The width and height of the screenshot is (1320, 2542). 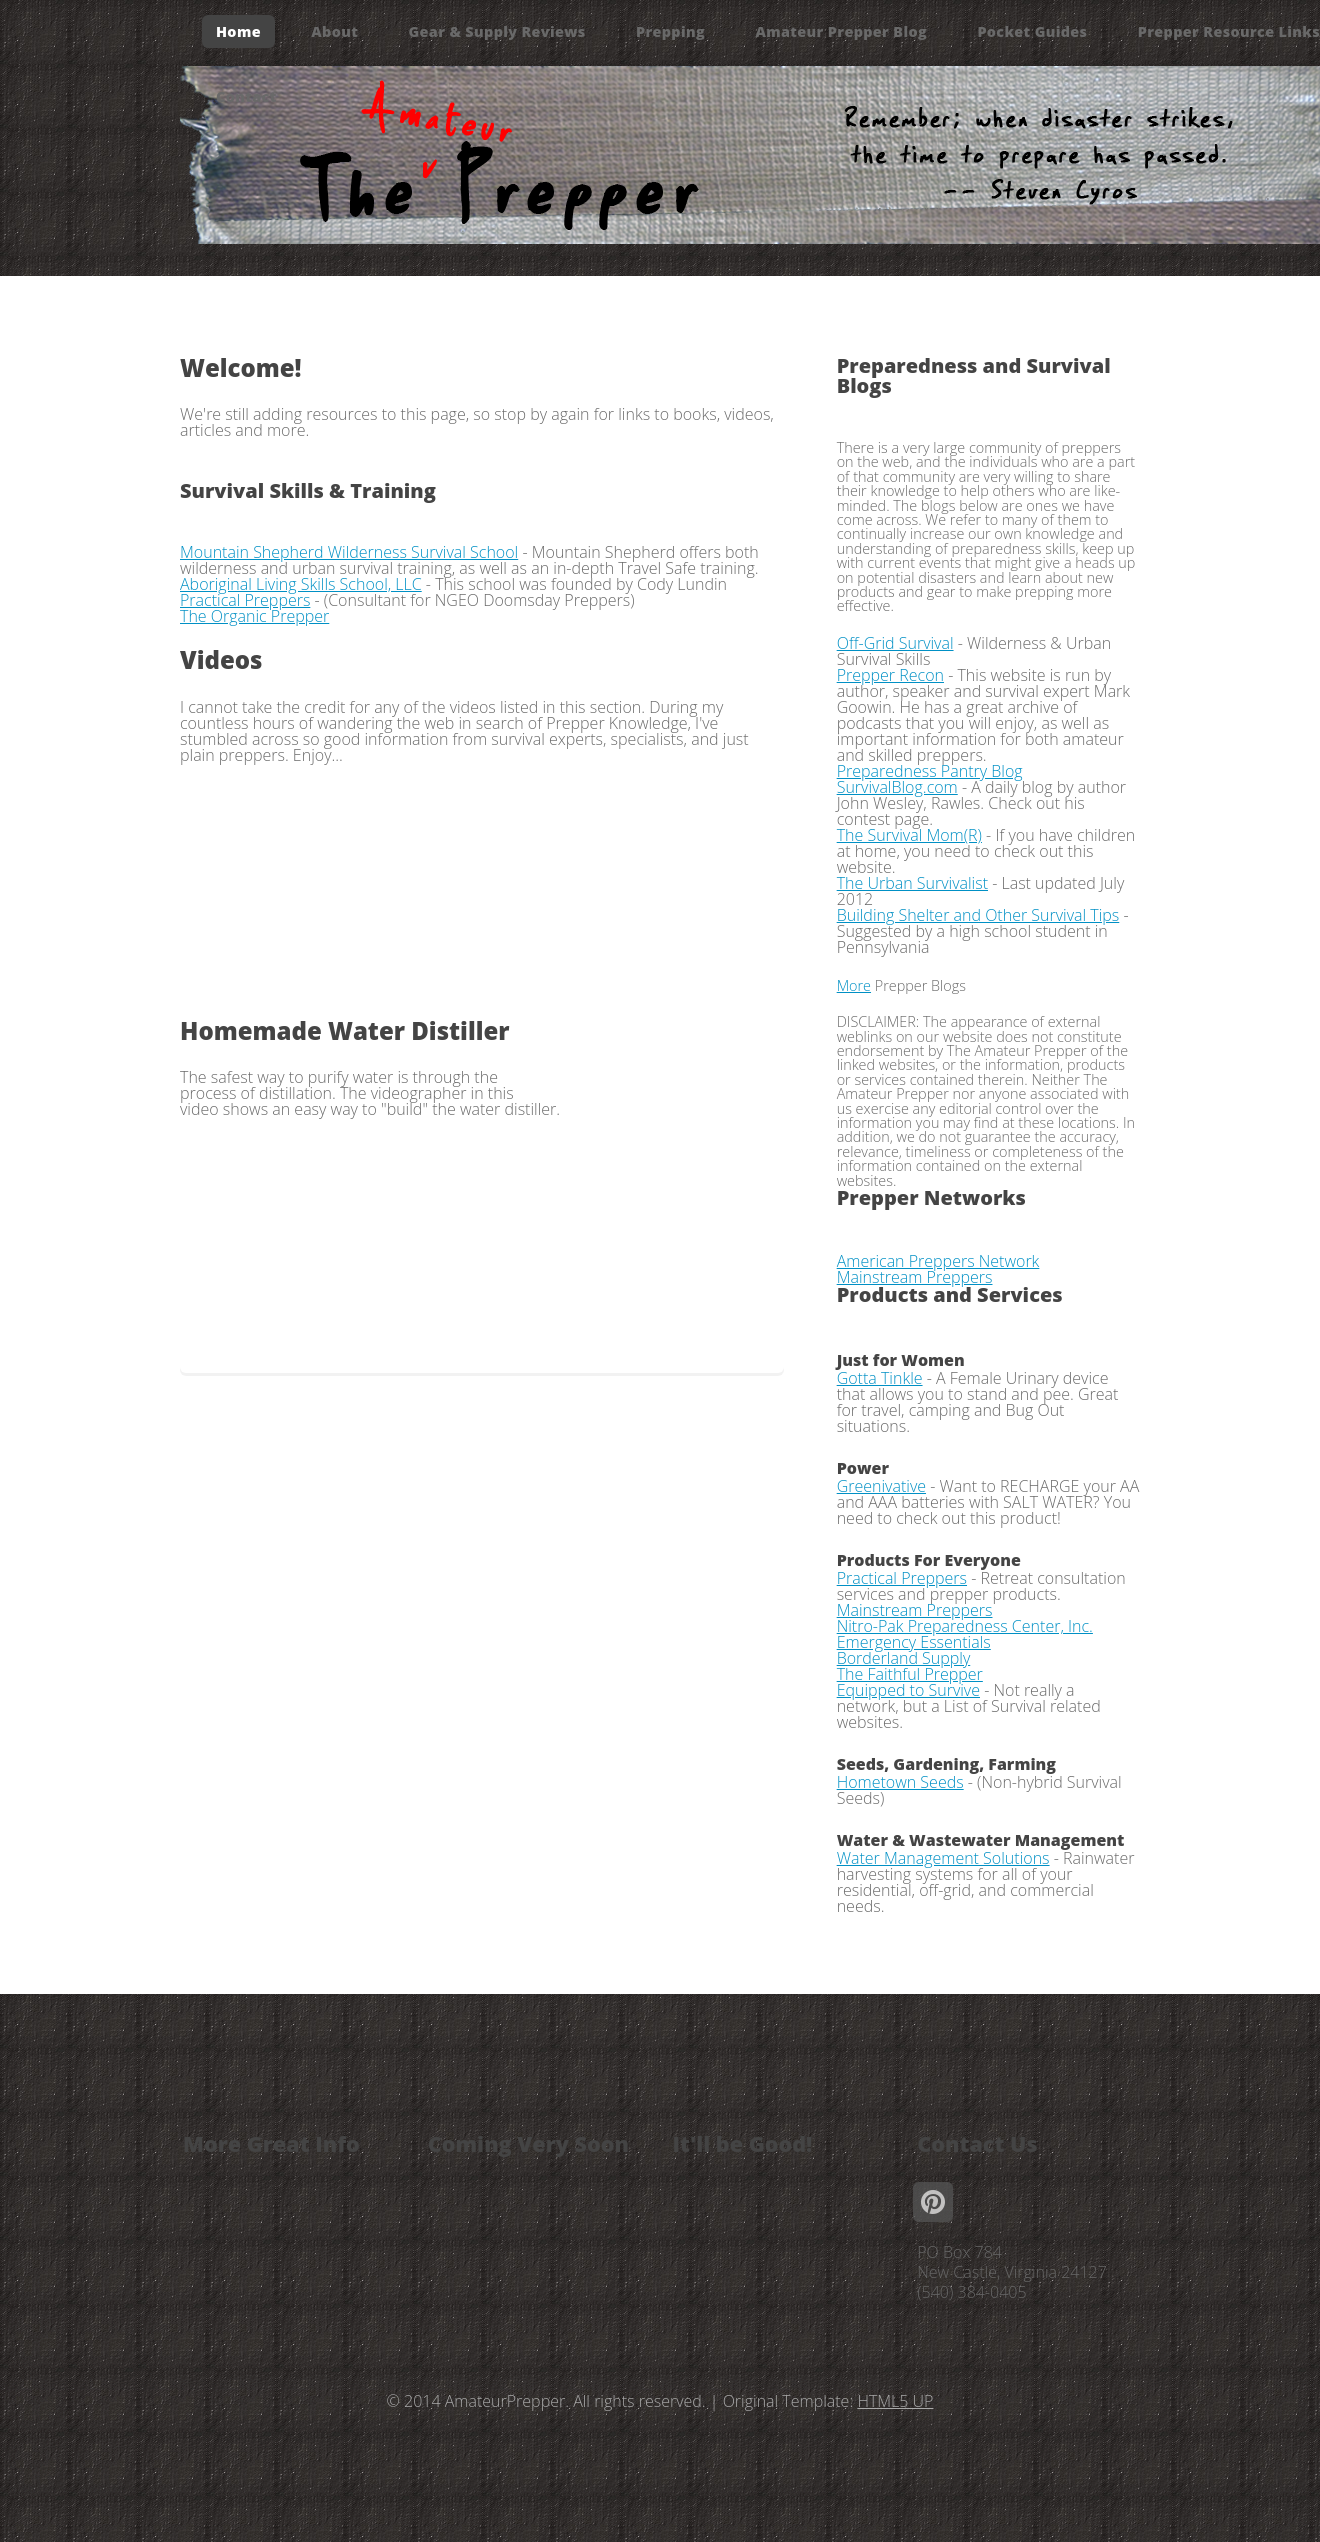 I want to click on Greenivative, so click(x=881, y=1486).